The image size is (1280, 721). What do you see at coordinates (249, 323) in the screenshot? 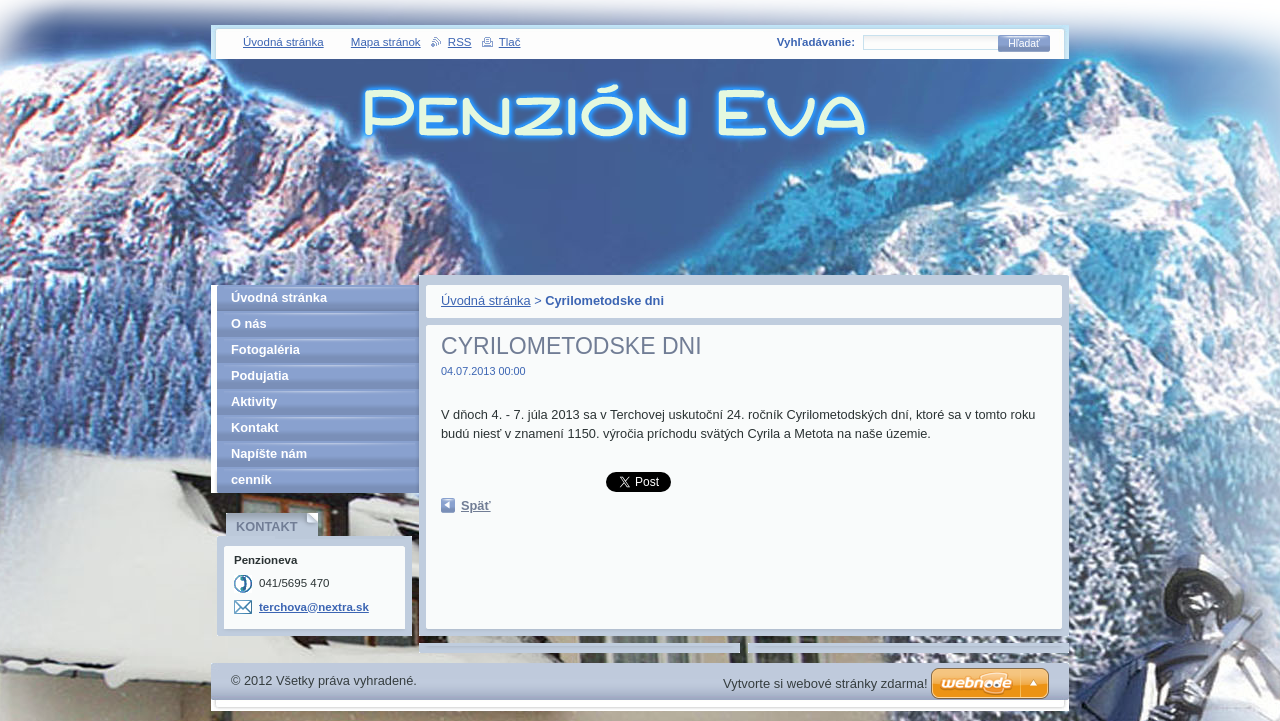
I see `O nás` at bounding box center [249, 323].